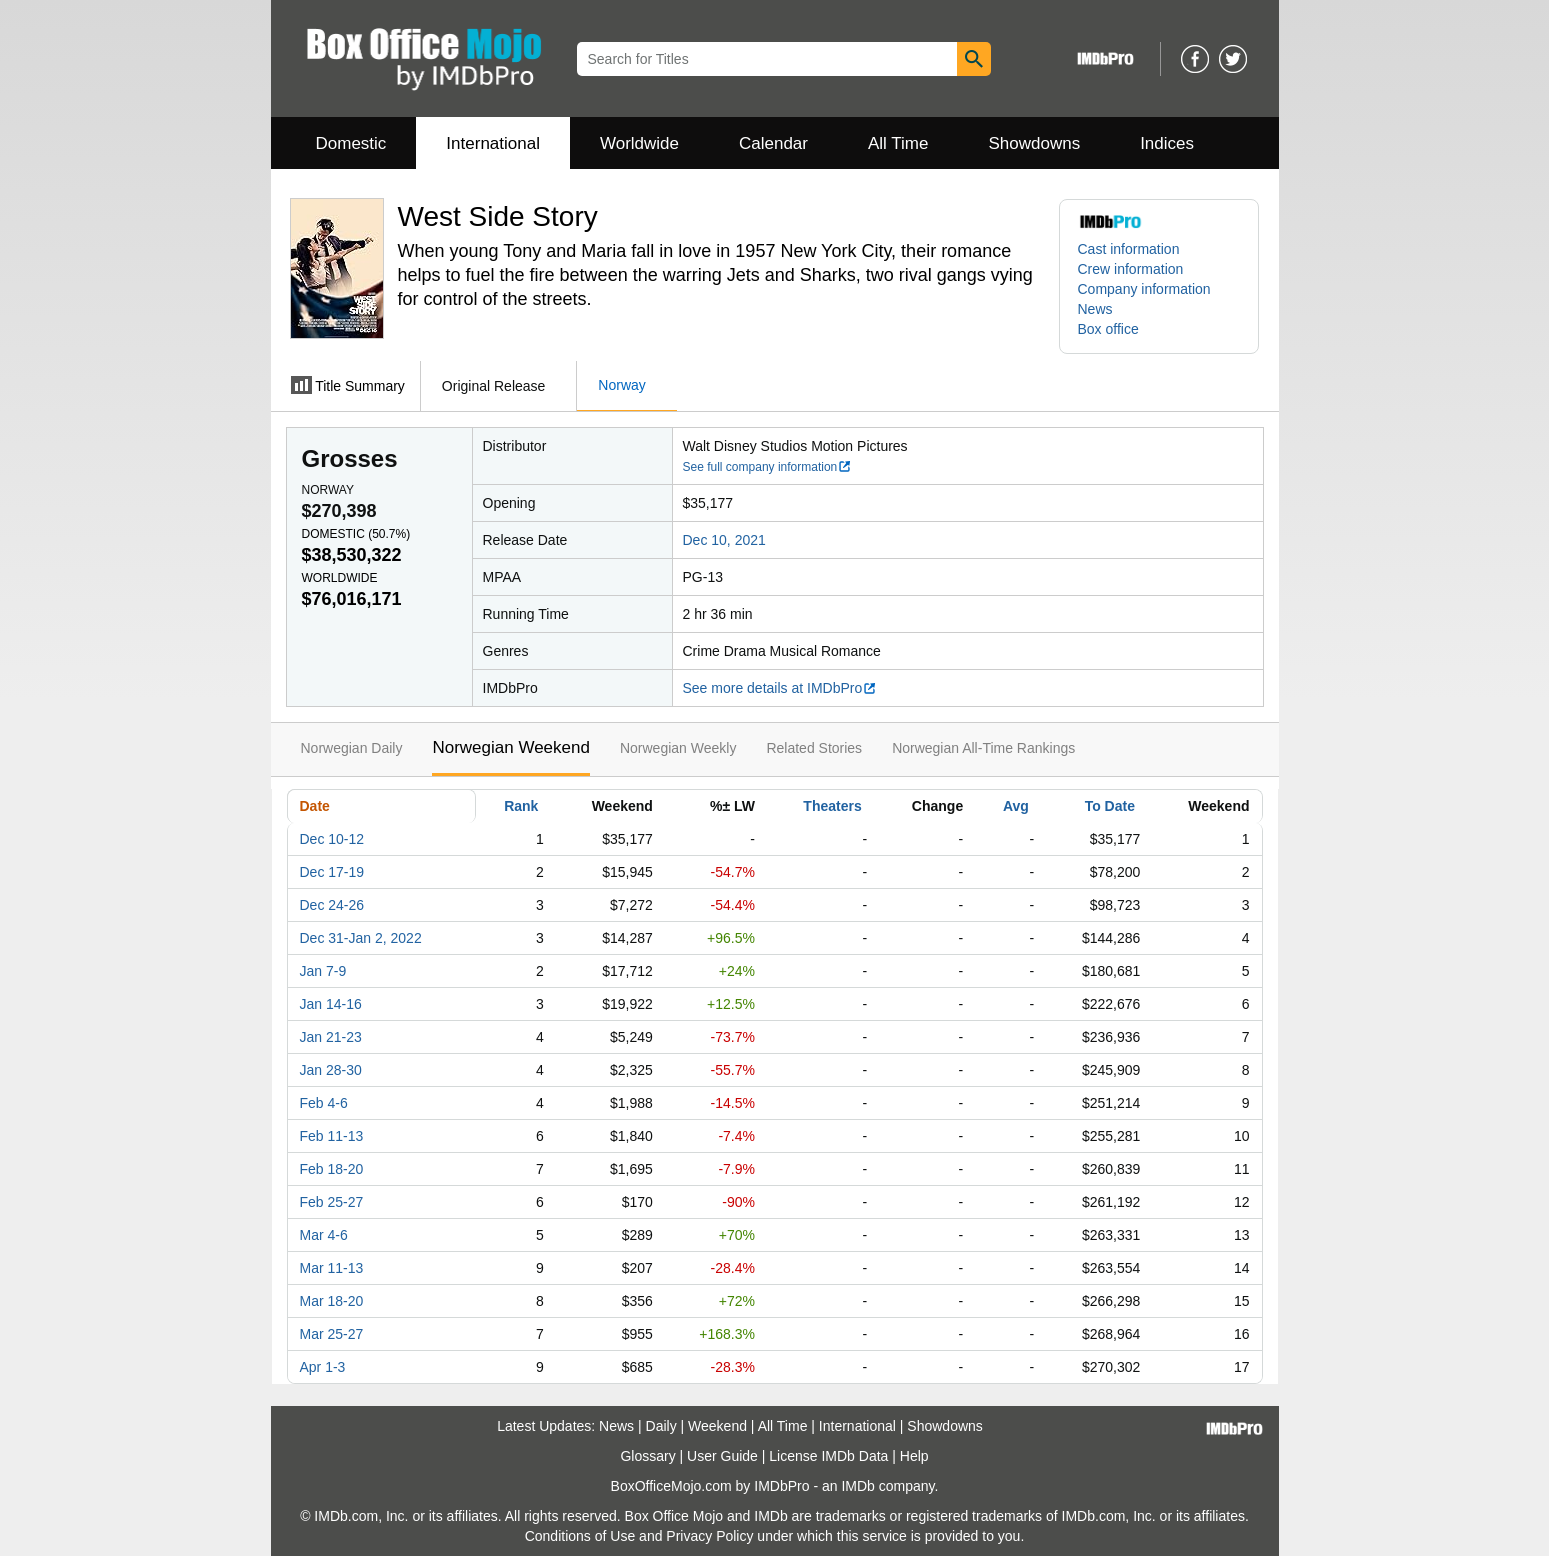  What do you see at coordinates (323, 971) in the screenshot?
I see `Jan 7-9` at bounding box center [323, 971].